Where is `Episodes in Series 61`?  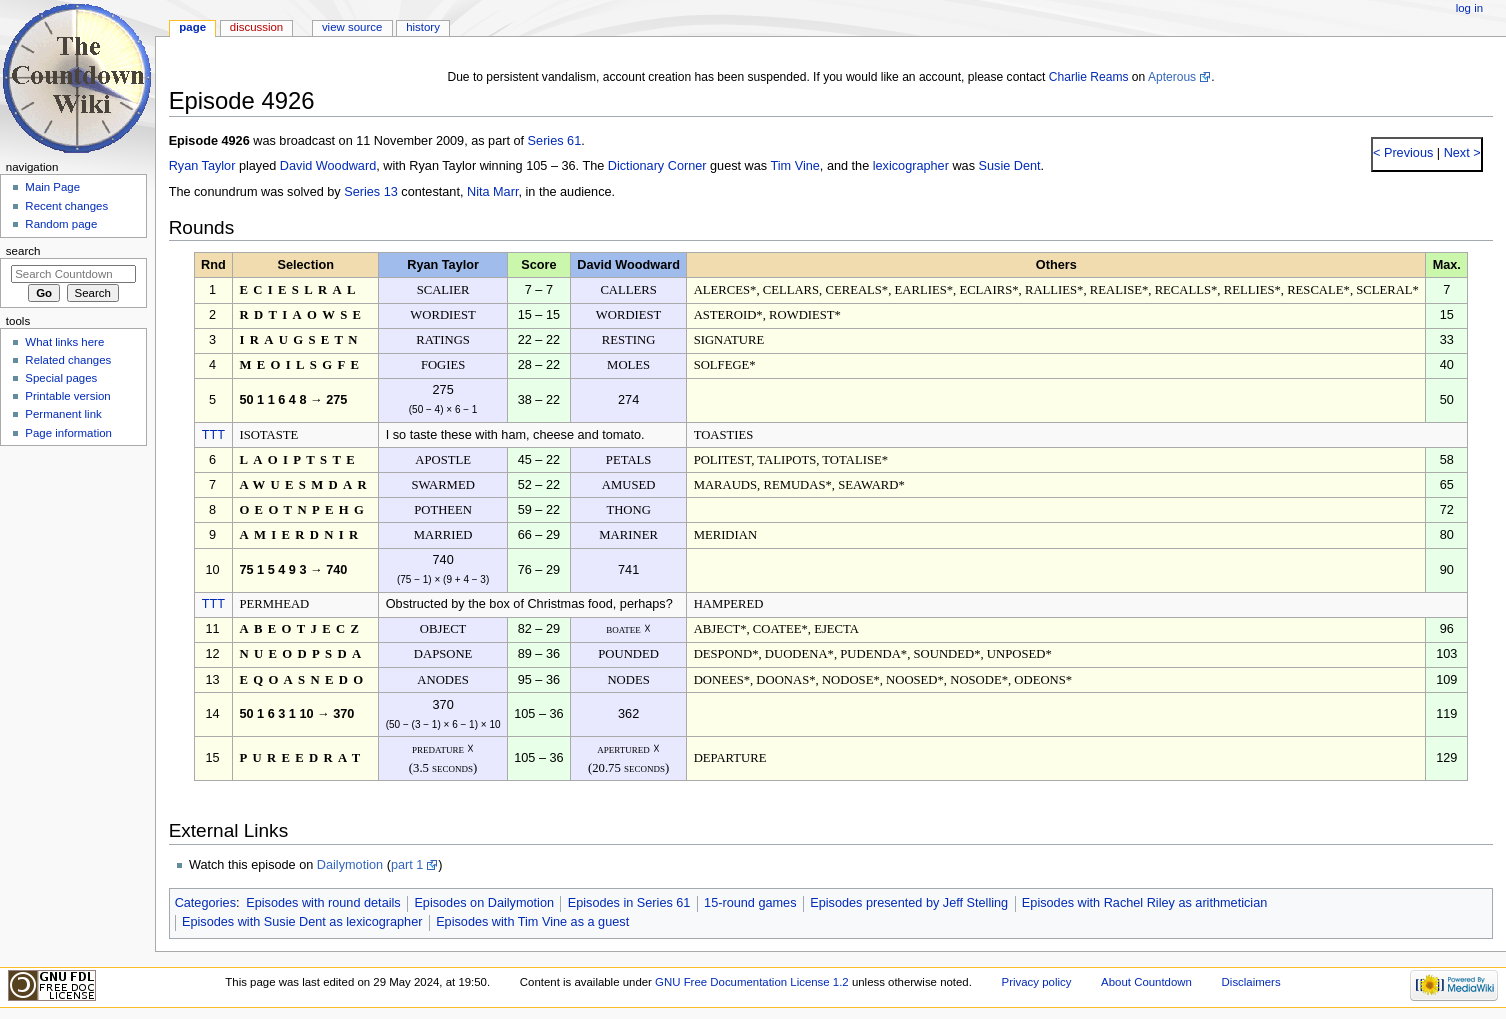
Episodes in Series 61 is located at coordinates (629, 903).